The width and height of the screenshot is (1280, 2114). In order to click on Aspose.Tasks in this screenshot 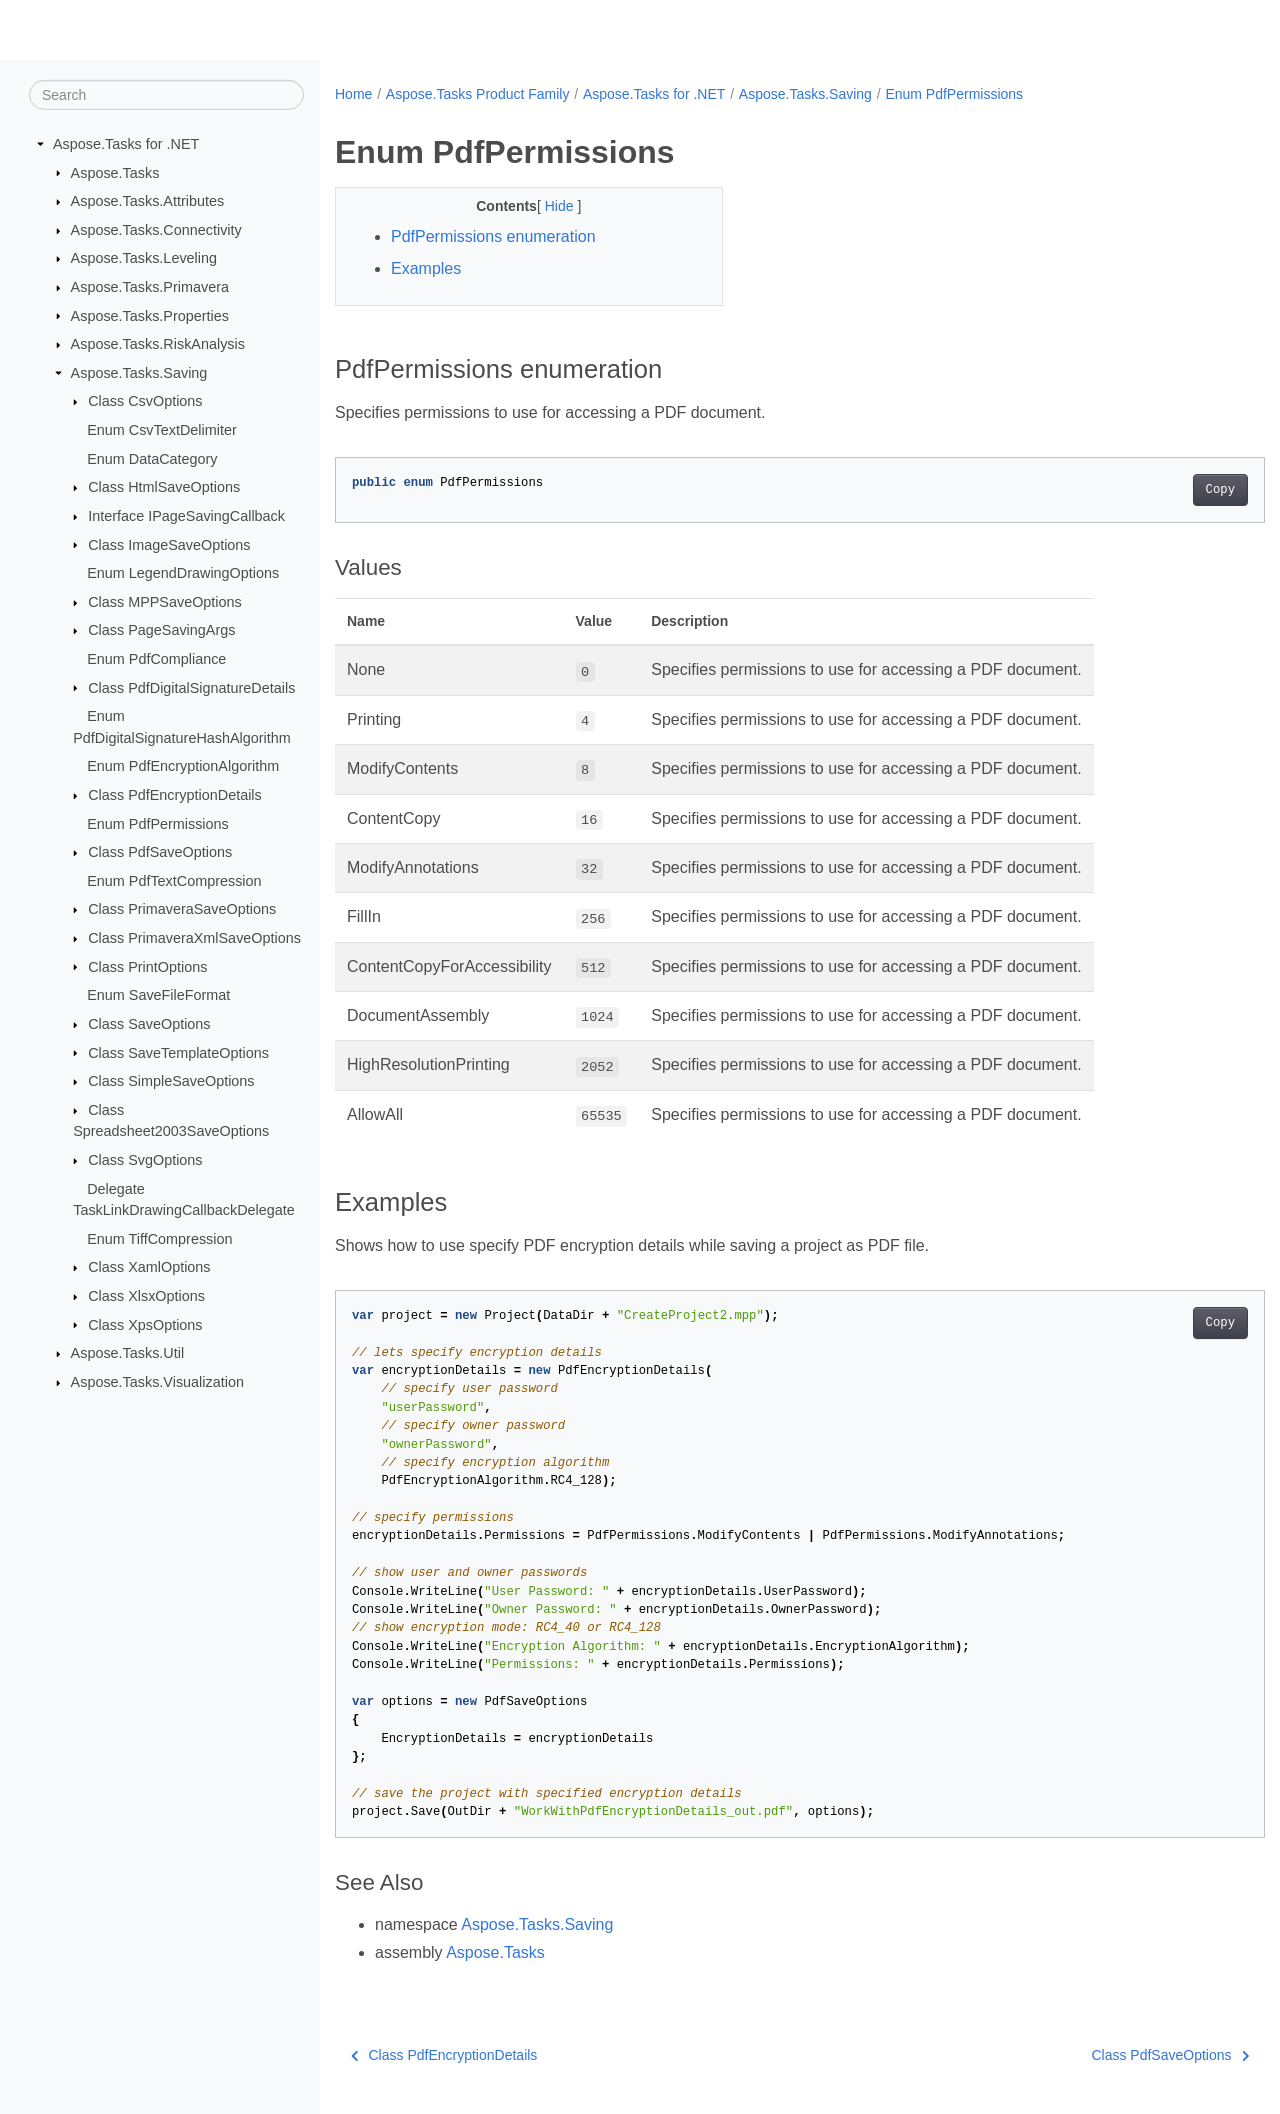, I will do `click(115, 172)`.